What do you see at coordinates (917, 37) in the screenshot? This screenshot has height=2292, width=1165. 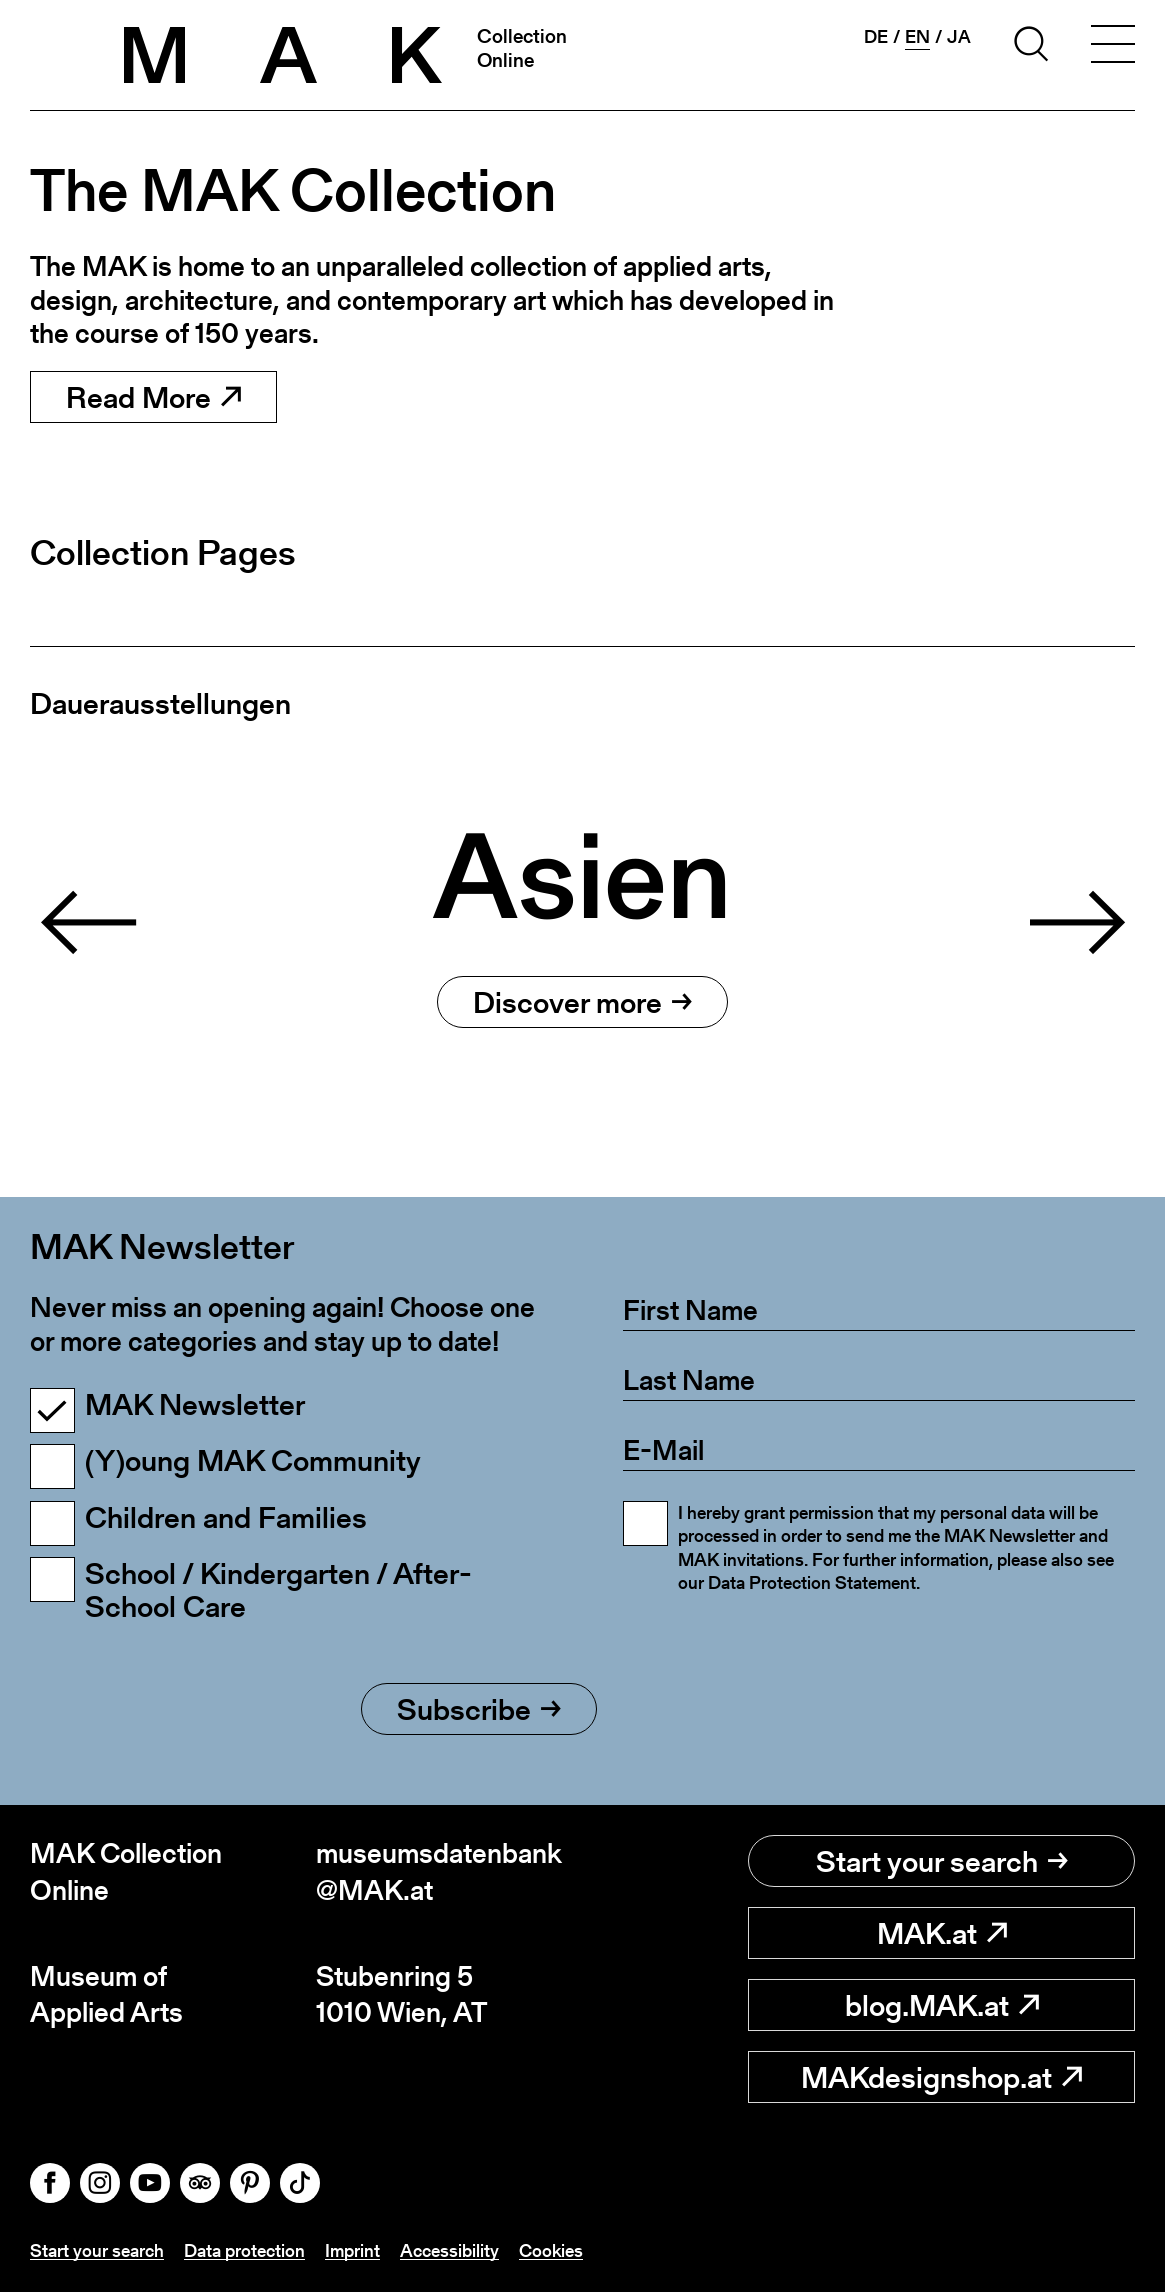 I see `en` at bounding box center [917, 37].